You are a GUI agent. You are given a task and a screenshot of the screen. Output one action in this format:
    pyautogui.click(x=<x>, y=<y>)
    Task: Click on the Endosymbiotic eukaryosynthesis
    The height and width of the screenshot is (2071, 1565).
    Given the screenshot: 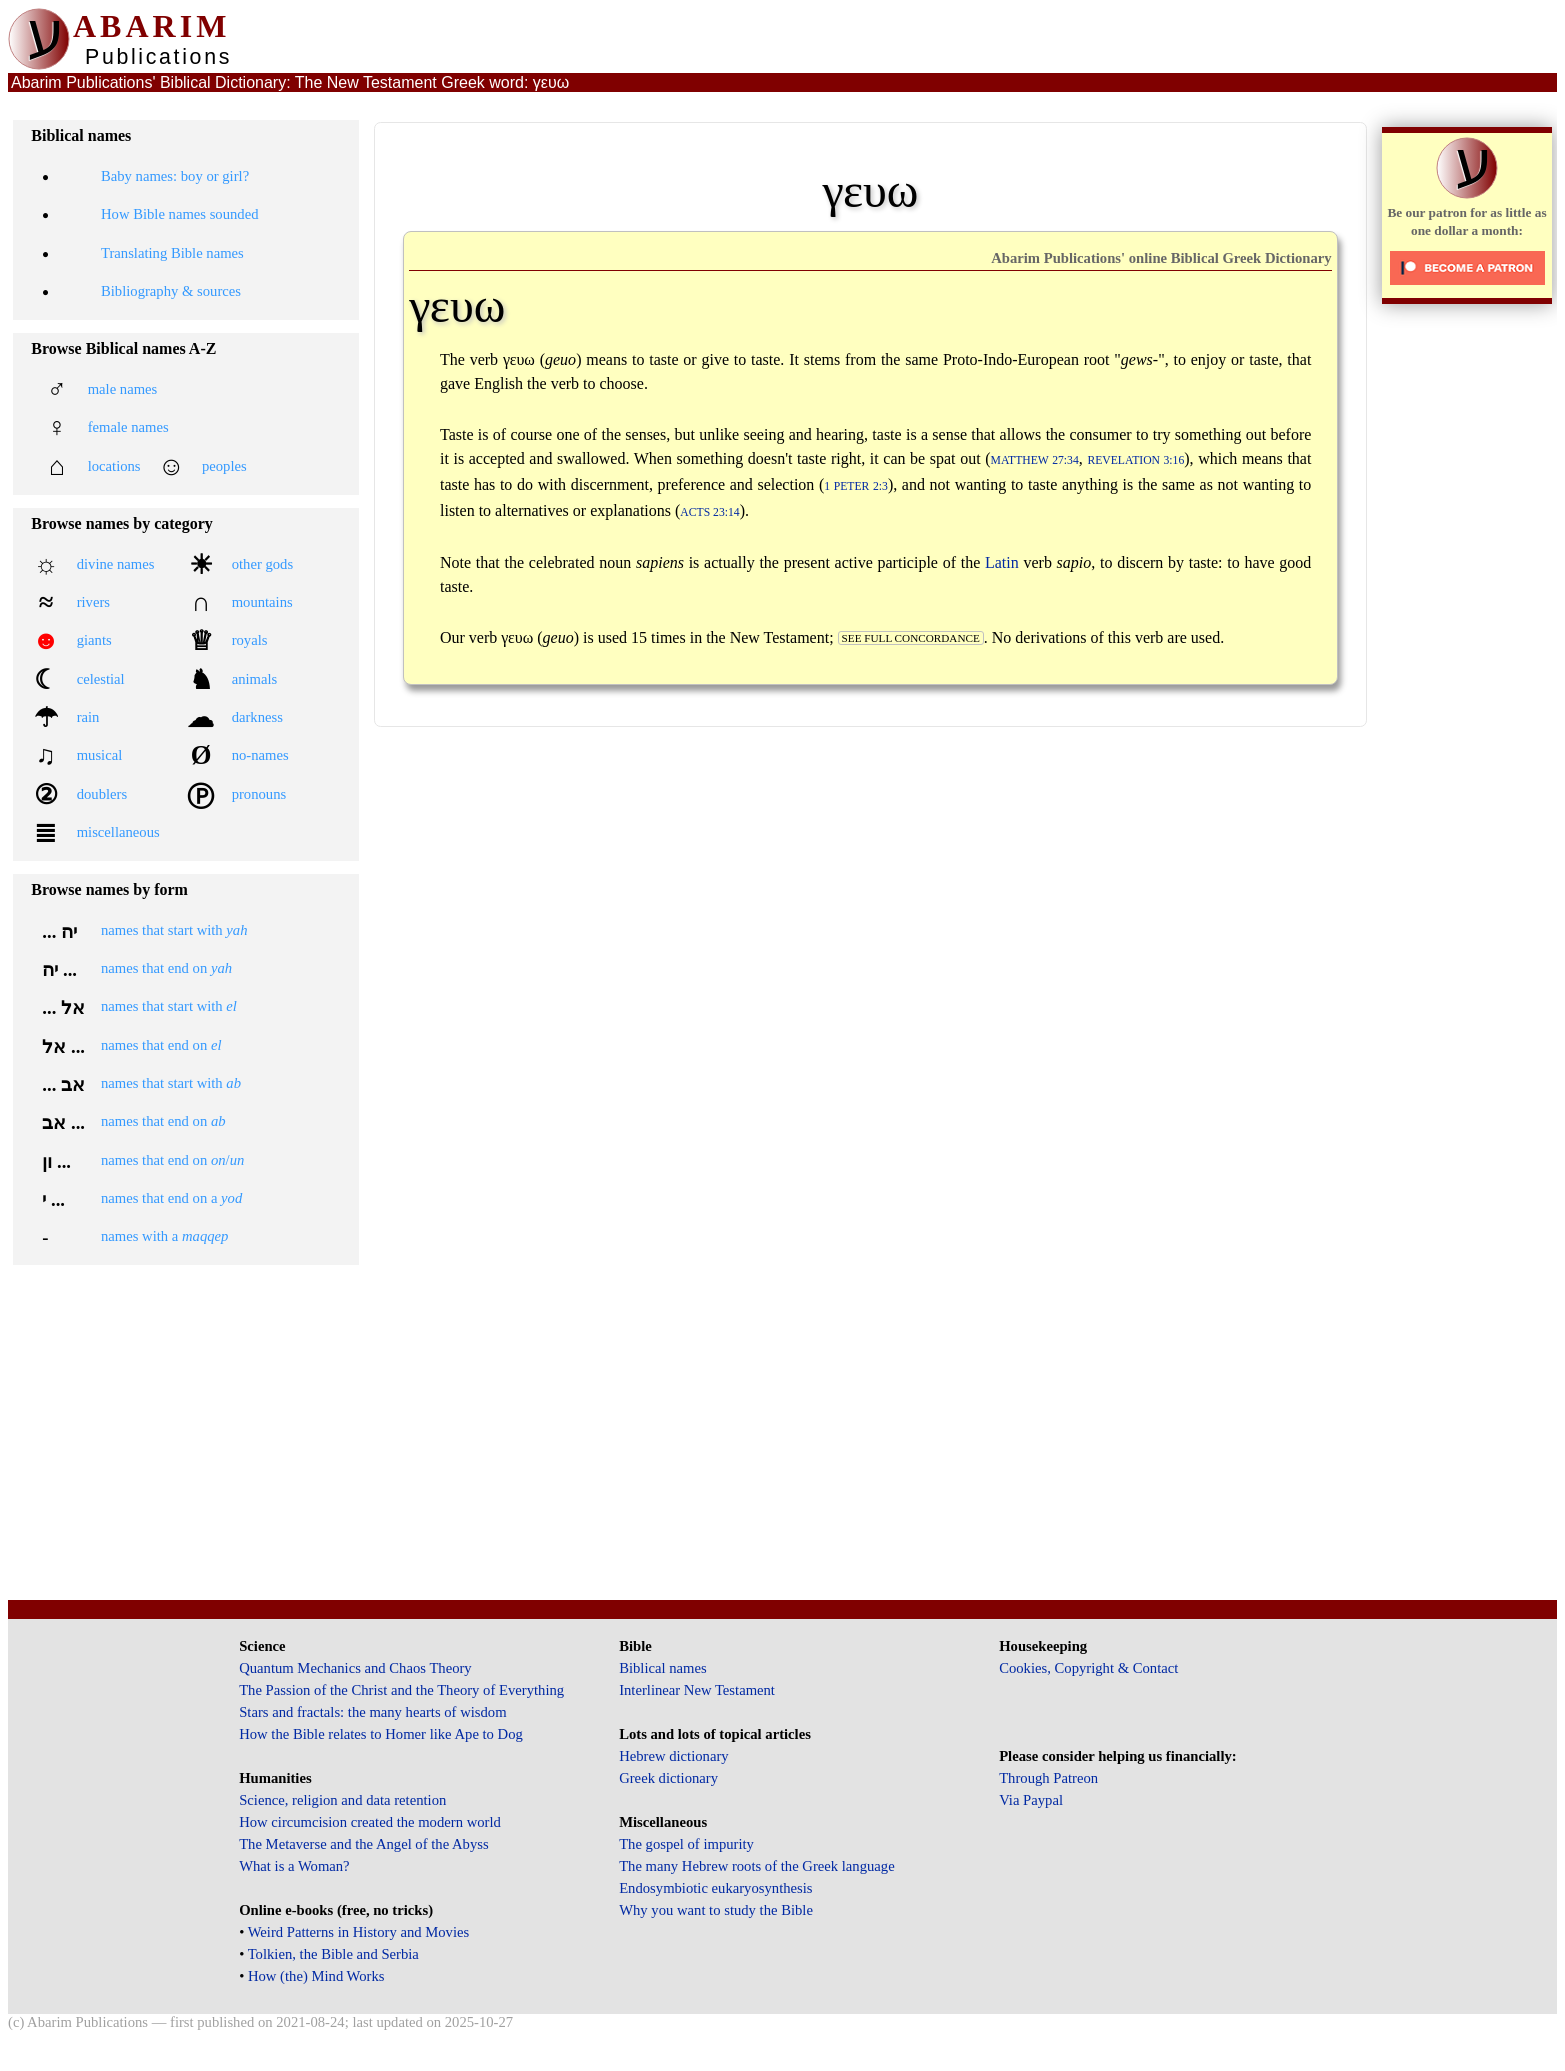 What is the action you would take?
    pyautogui.click(x=715, y=1888)
    